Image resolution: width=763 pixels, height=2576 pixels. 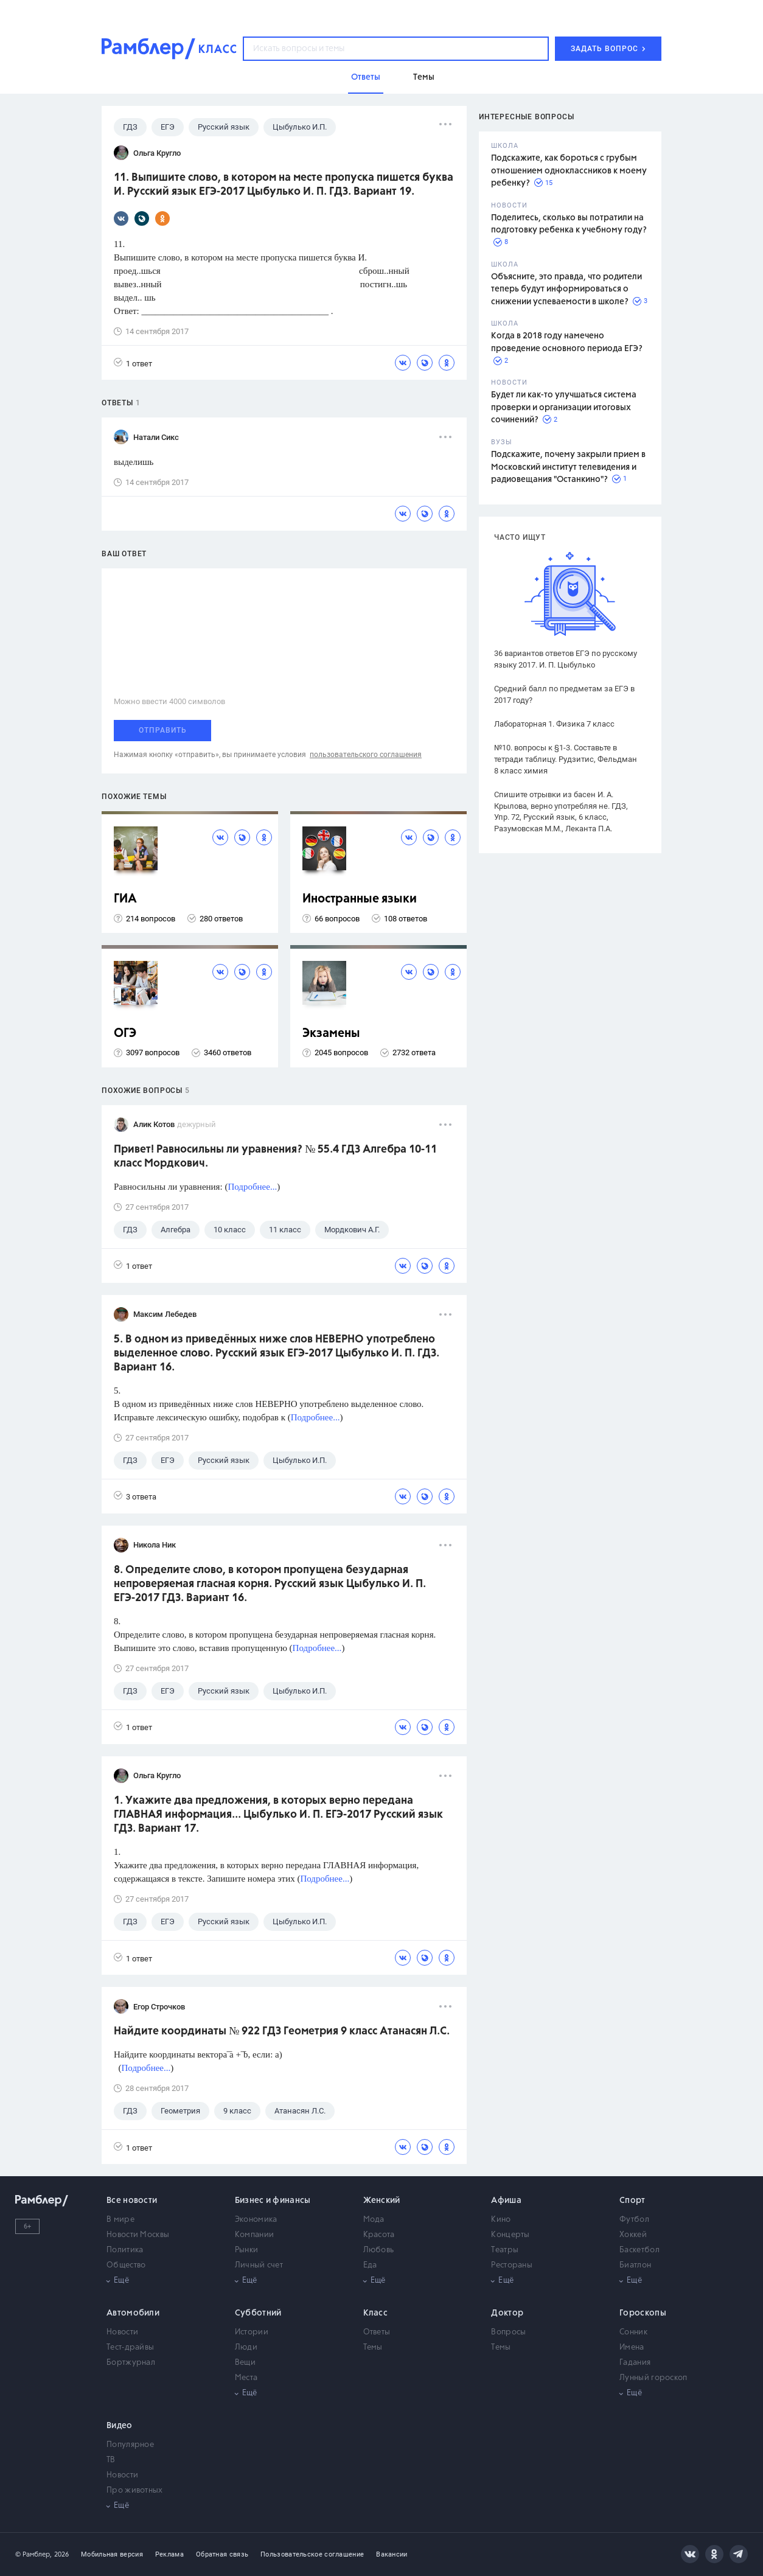 I want to click on Автомобили, so click(x=132, y=2313).